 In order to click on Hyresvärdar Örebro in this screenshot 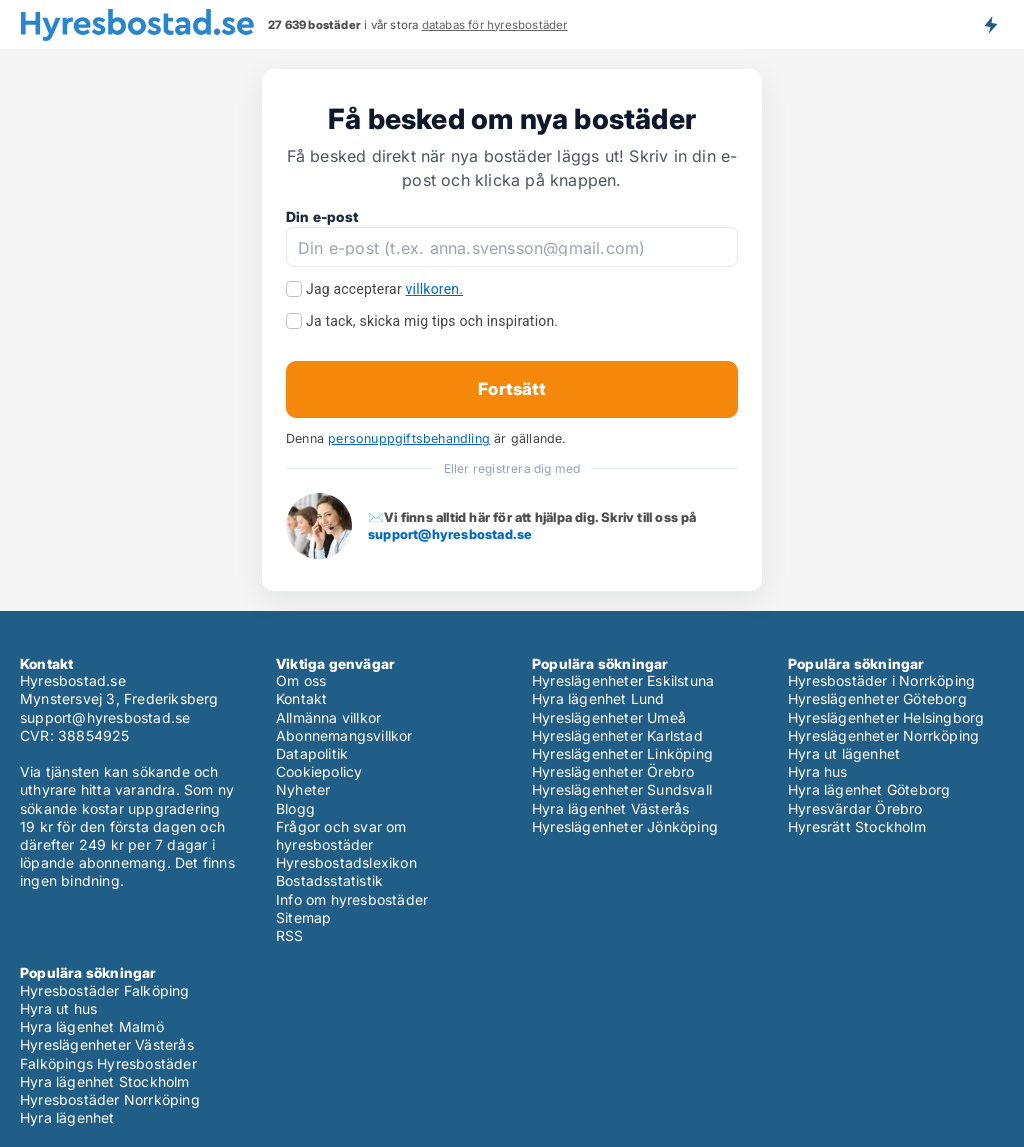, I will do `click(855, 808)`.